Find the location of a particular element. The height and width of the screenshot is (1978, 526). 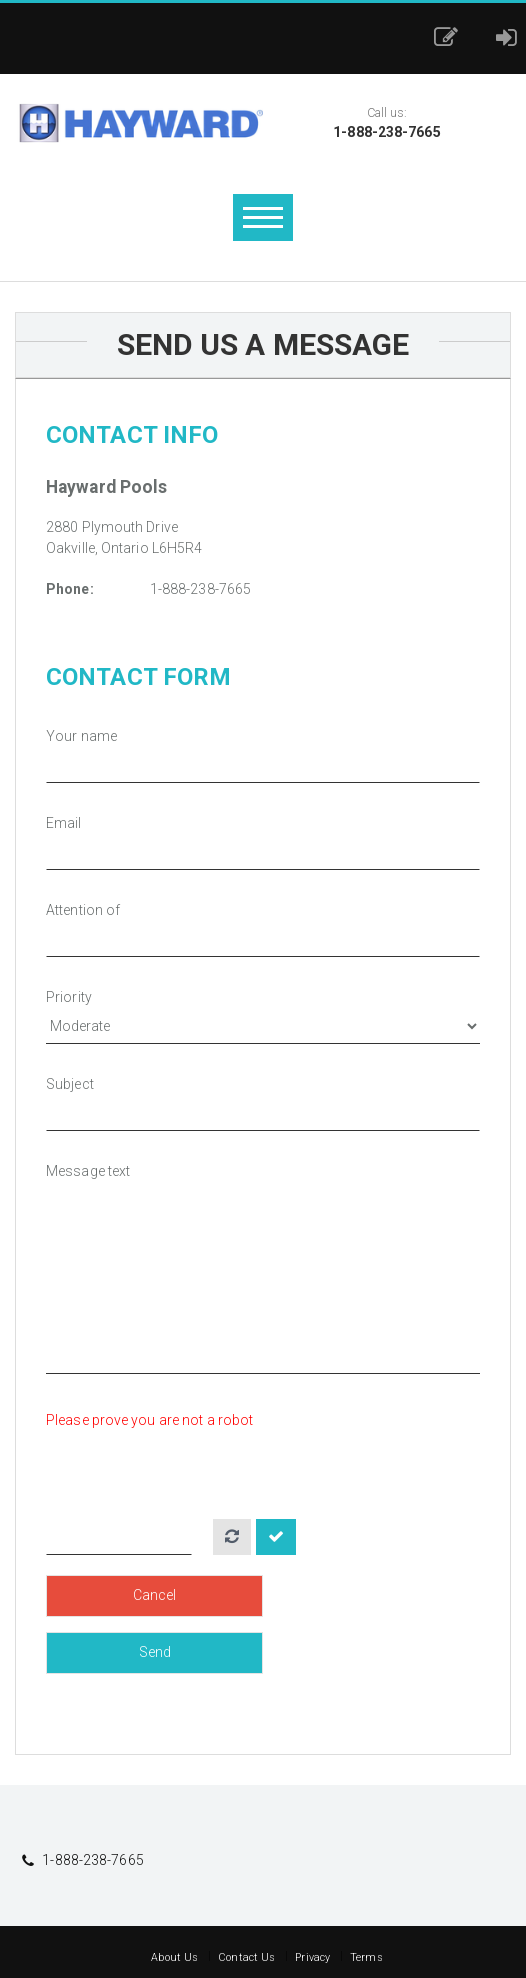

Privacy [button] is located at coordinates (312, 1957).